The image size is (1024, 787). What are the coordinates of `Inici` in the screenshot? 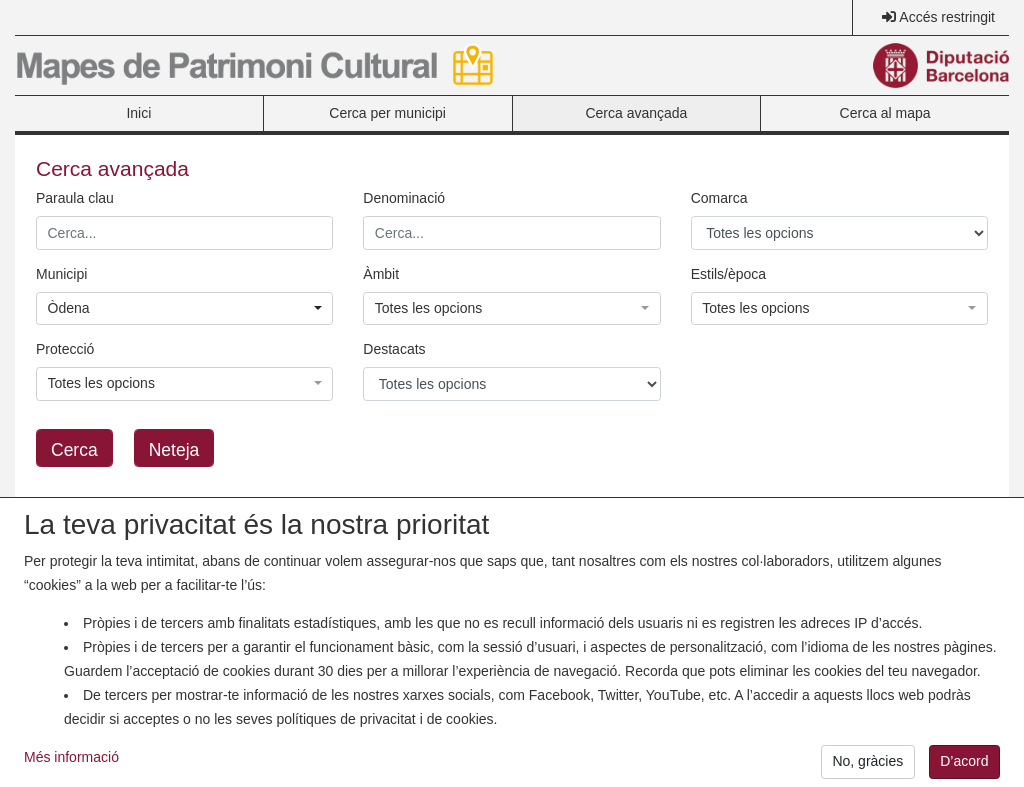 It's located at (138, 113).